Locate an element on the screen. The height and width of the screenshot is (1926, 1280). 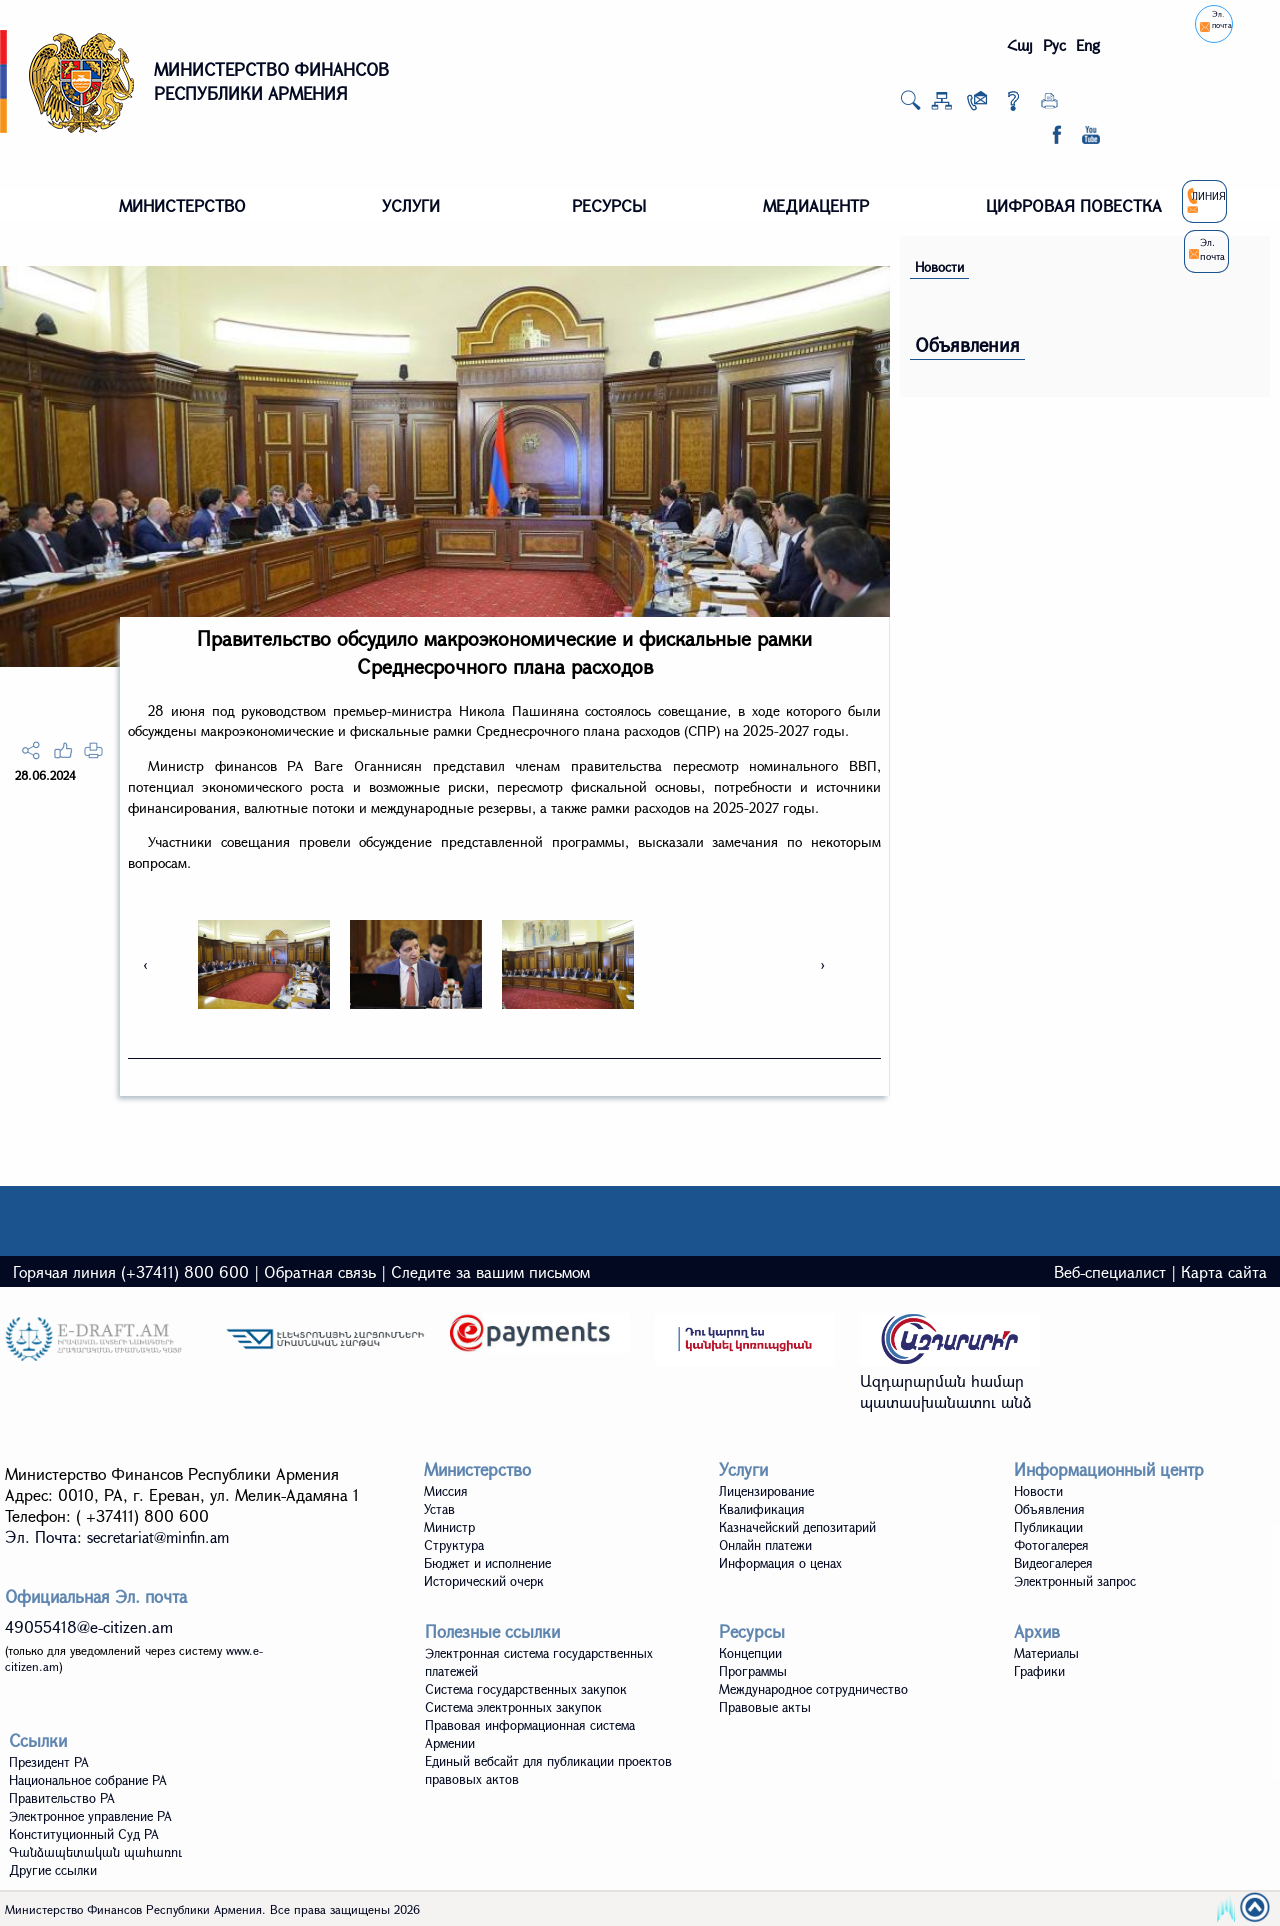
Министр is located at coordinates (449, 1527).